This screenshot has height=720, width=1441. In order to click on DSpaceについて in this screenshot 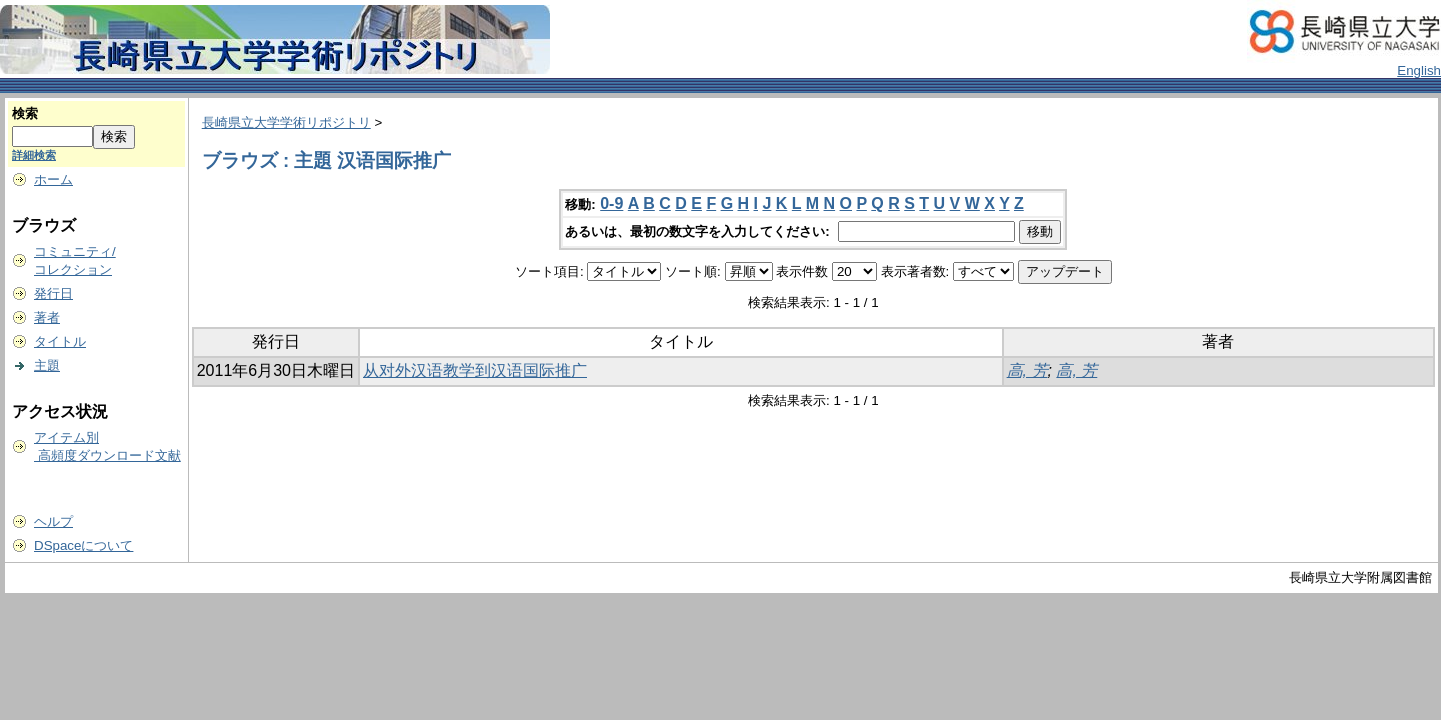, I will do `click(83, 545)`.